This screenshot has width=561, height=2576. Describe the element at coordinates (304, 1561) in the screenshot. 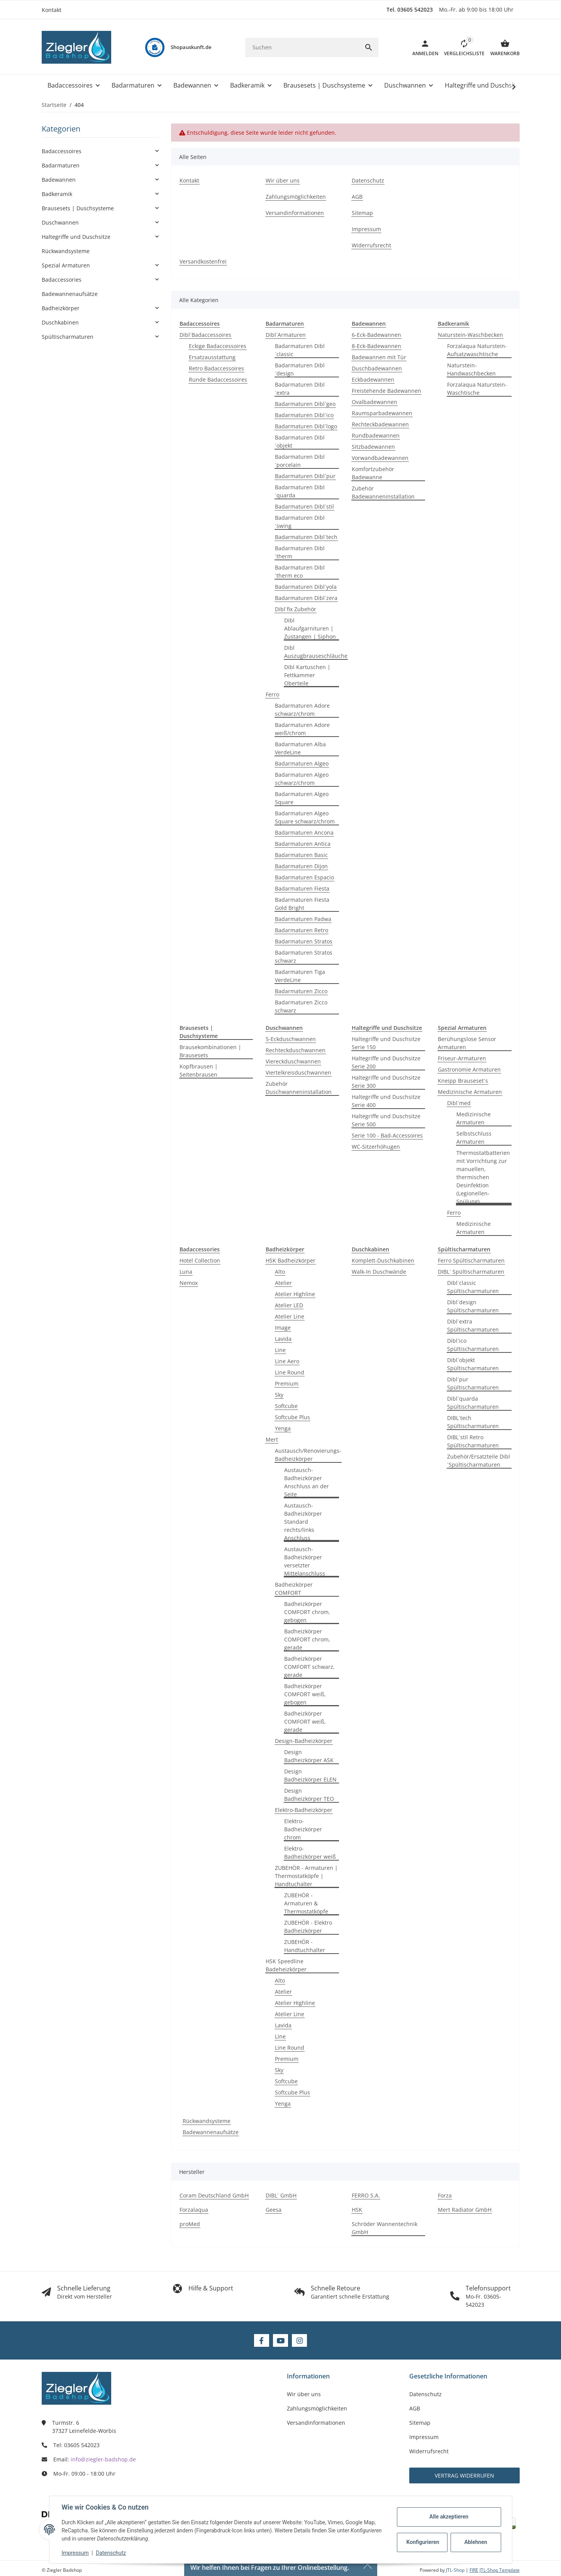

I see `Austausch-Badheizkörper versetzter Mittelanschluss` at that location.